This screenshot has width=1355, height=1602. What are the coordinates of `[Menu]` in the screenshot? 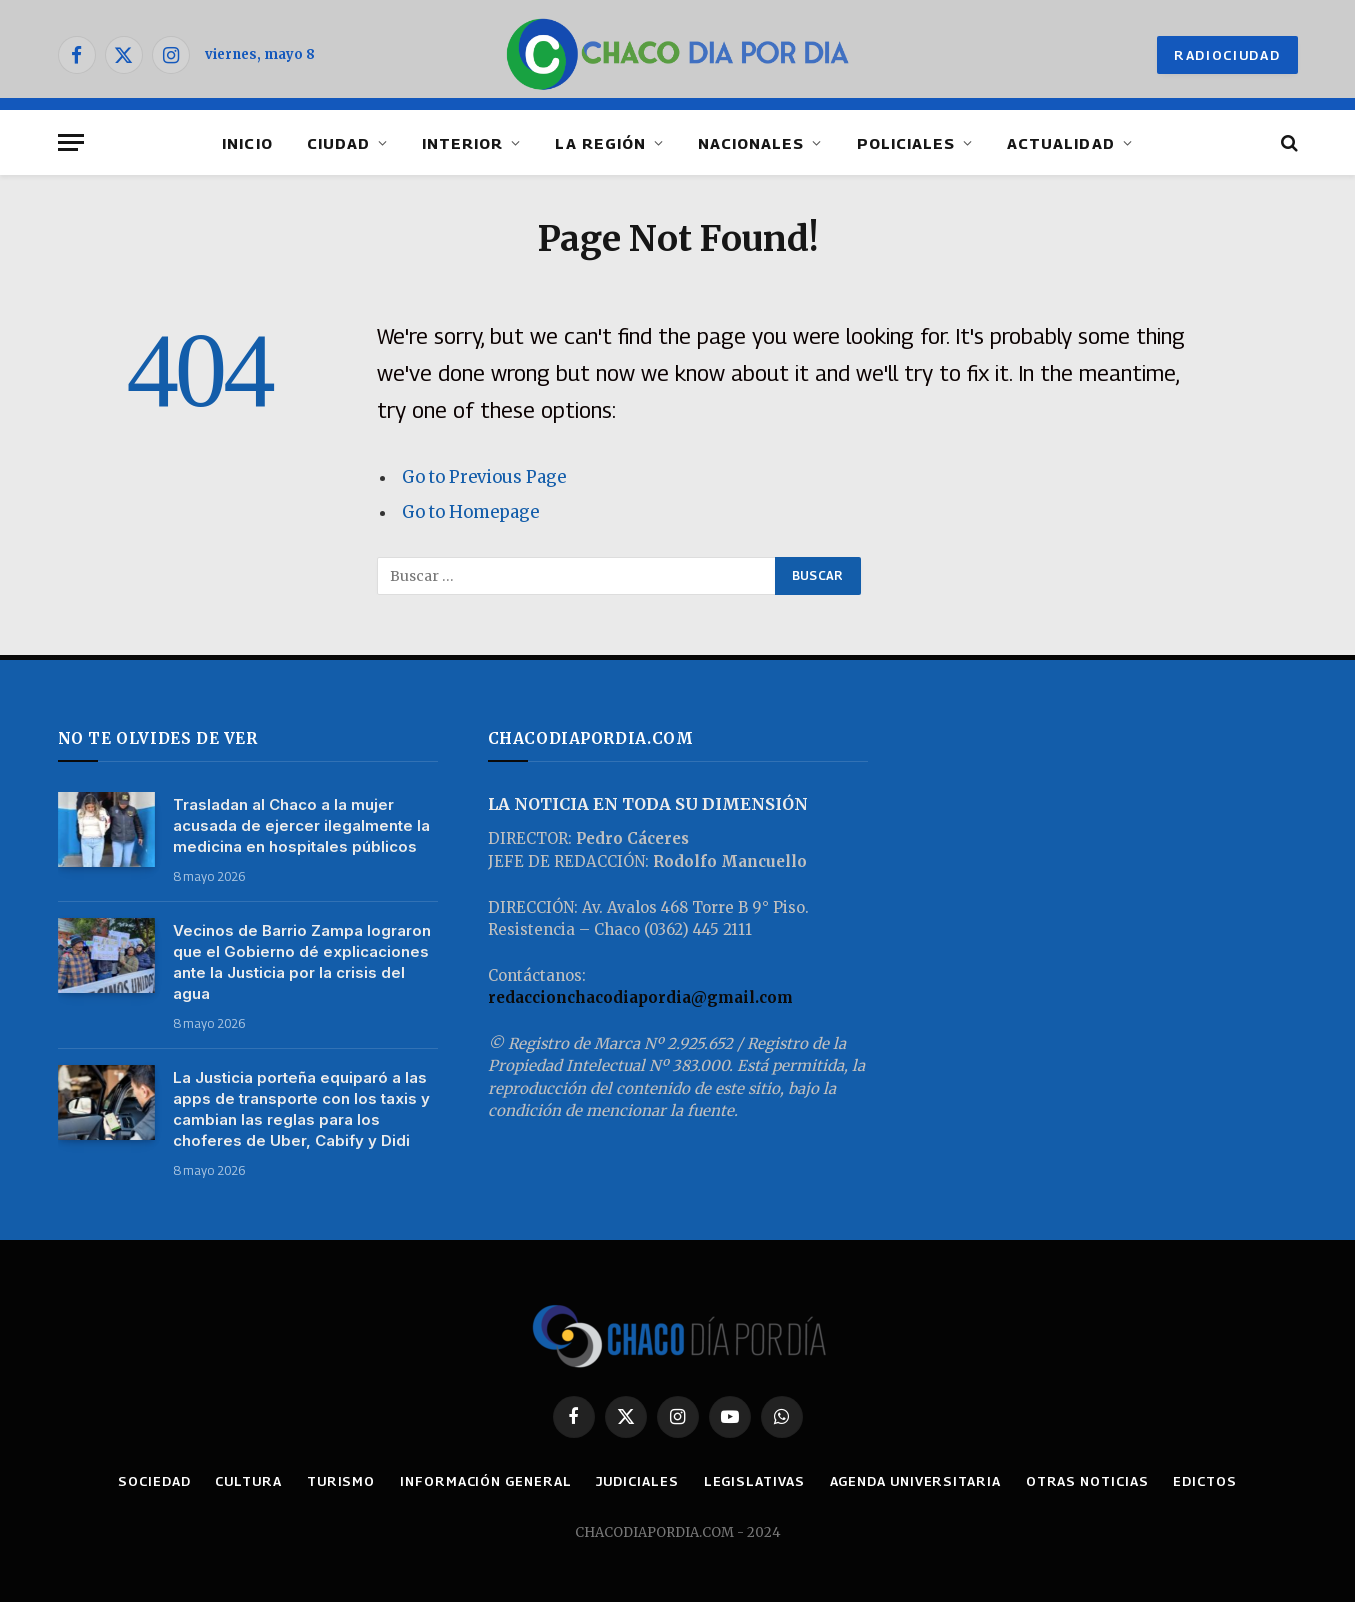 It's located at (71, 142).